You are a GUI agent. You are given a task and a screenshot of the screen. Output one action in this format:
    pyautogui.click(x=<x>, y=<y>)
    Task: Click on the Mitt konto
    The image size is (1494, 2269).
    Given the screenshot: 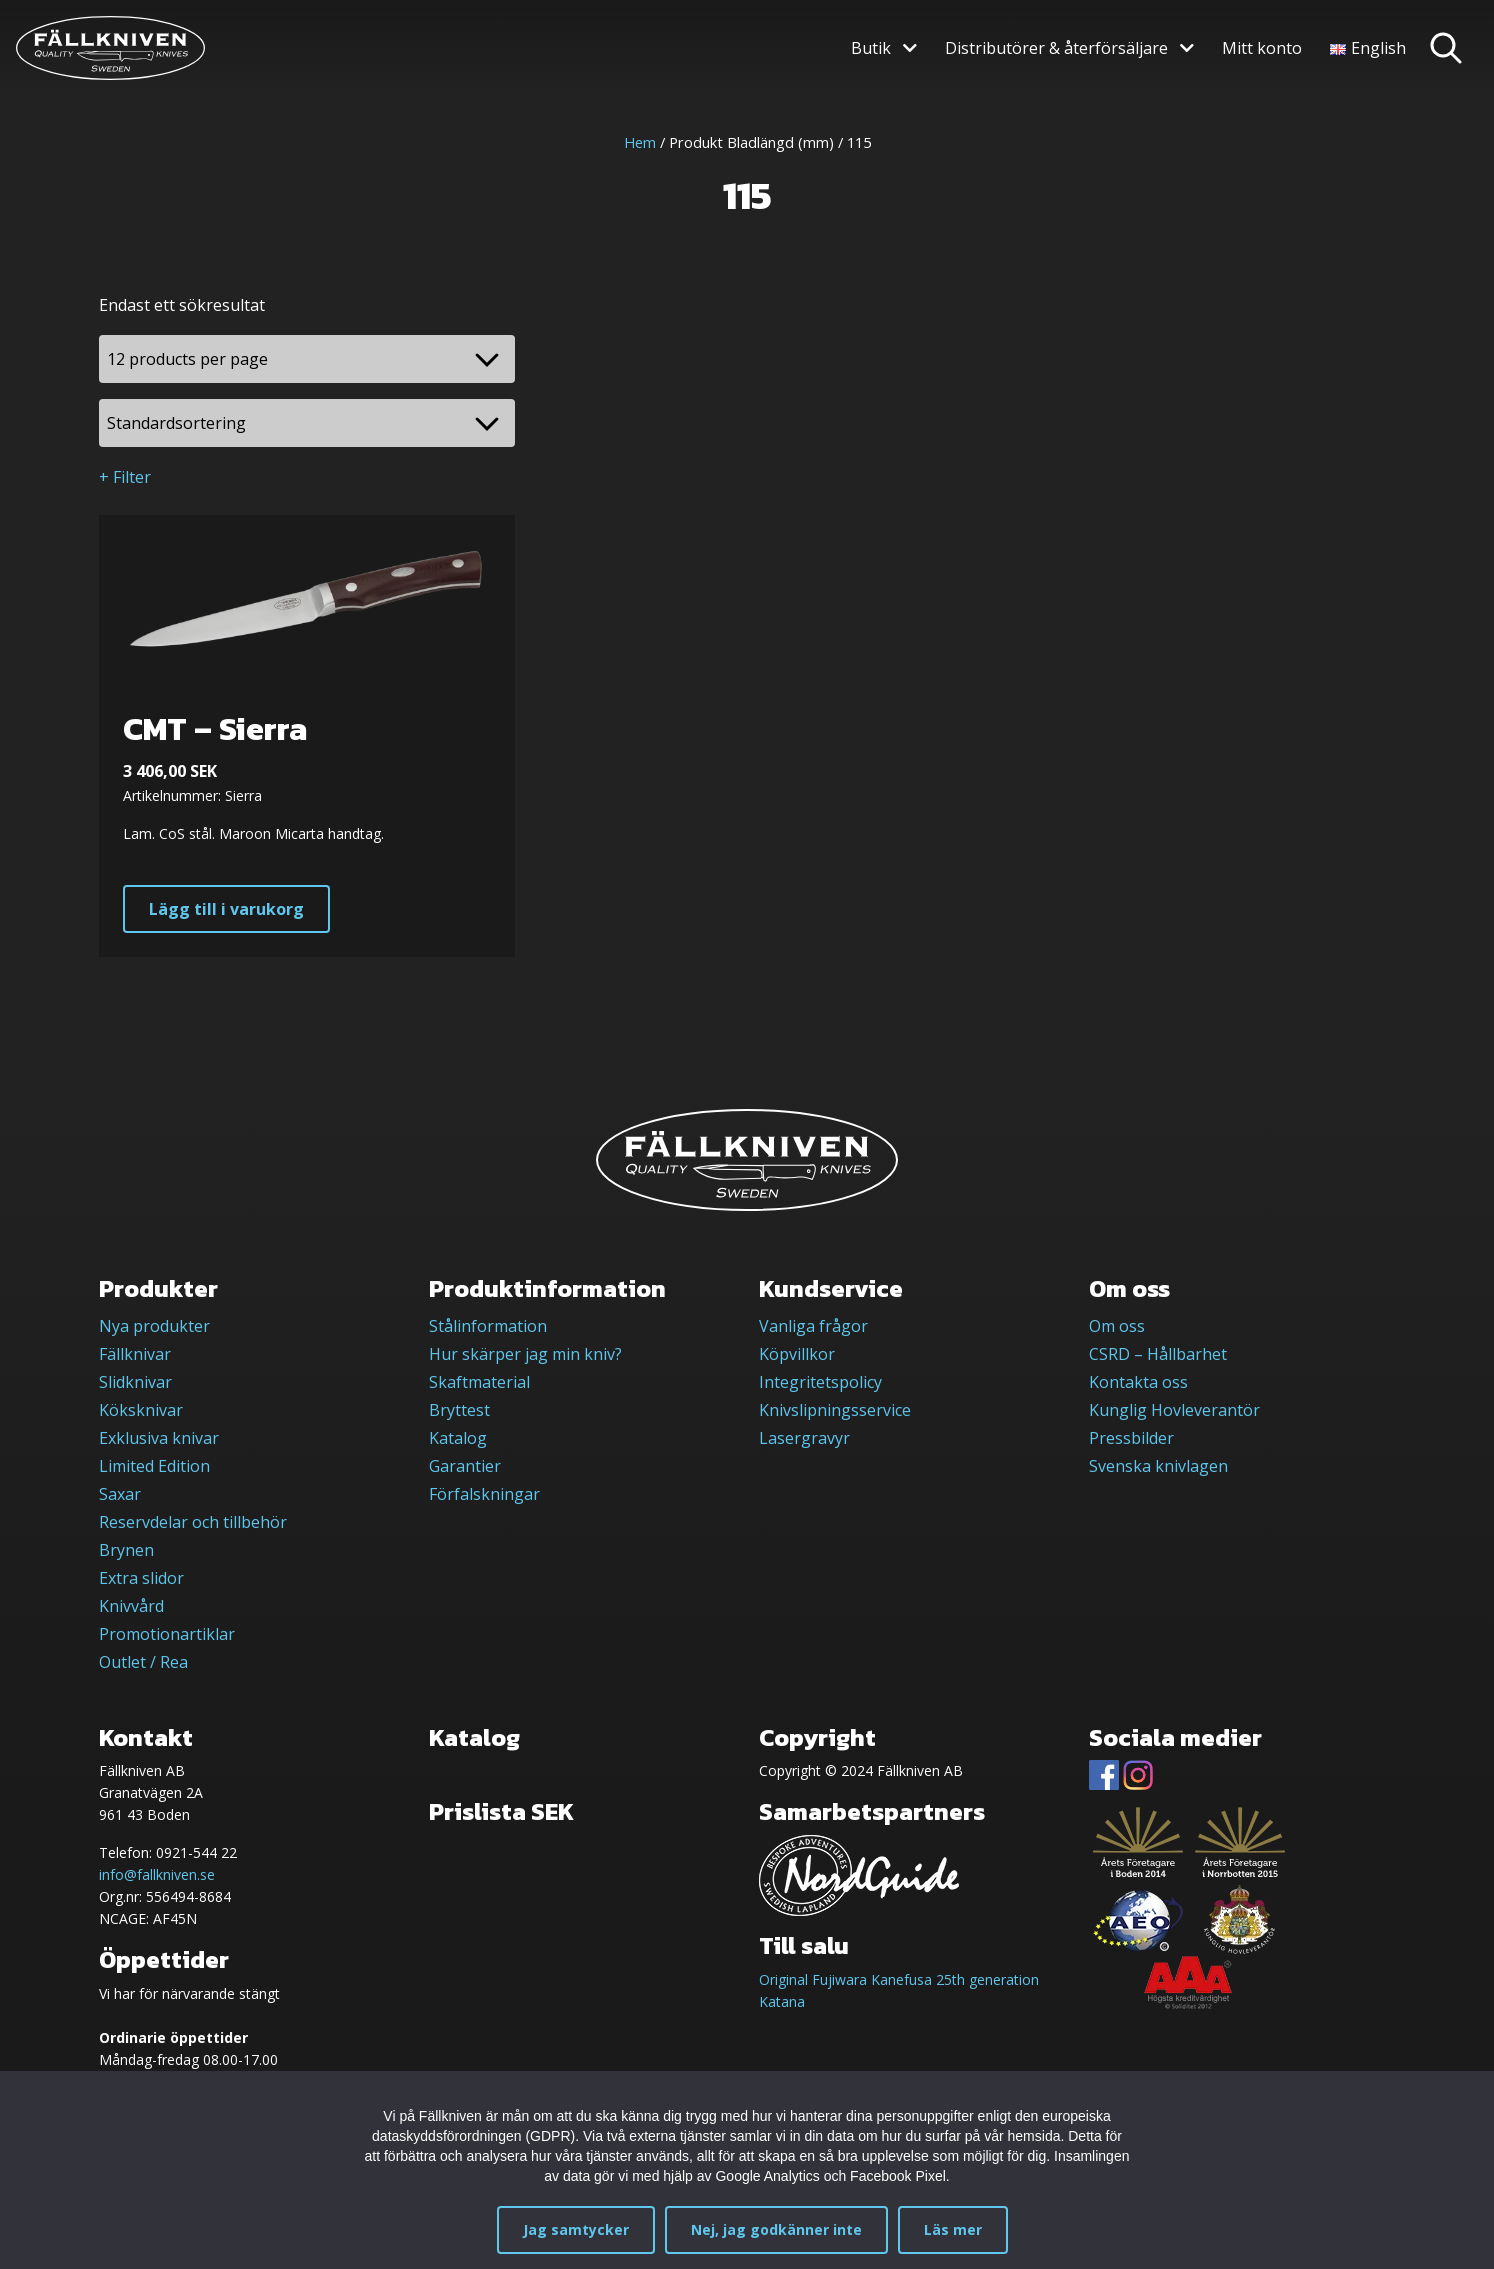 What is the action you would take?
    pyautogui.click(x=1262, y=48)
    